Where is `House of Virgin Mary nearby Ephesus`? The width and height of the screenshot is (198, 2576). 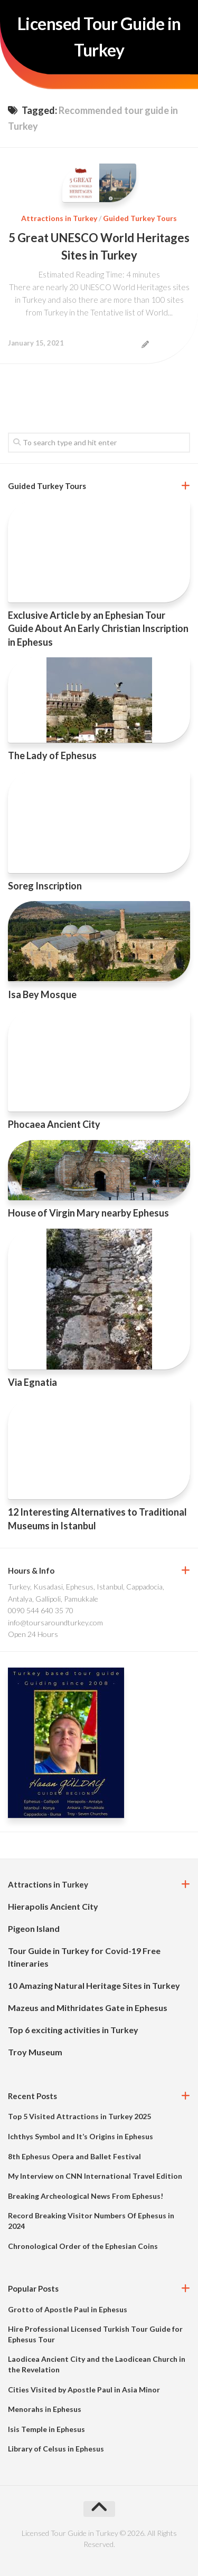
House of Virgin Mary nearby Ephesus is located at coordinates (88, 1213).